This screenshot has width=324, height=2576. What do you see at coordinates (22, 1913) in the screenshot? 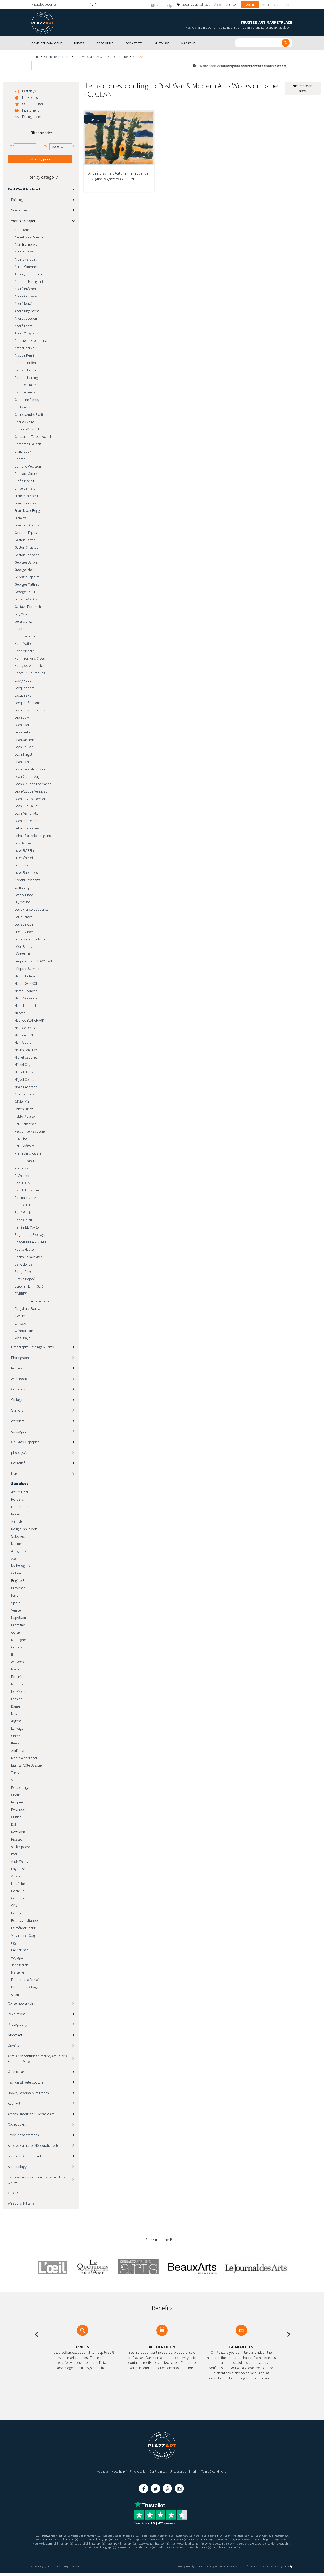
I see `Don Quichotte` at bounding box center [22, 1913].